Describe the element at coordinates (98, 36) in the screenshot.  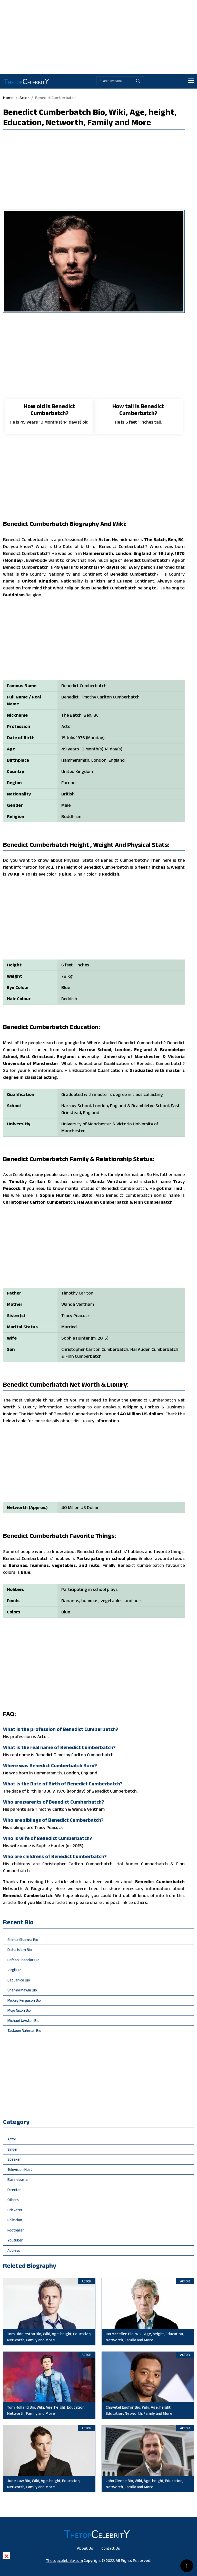
I see `[Advertisement]` at that location.